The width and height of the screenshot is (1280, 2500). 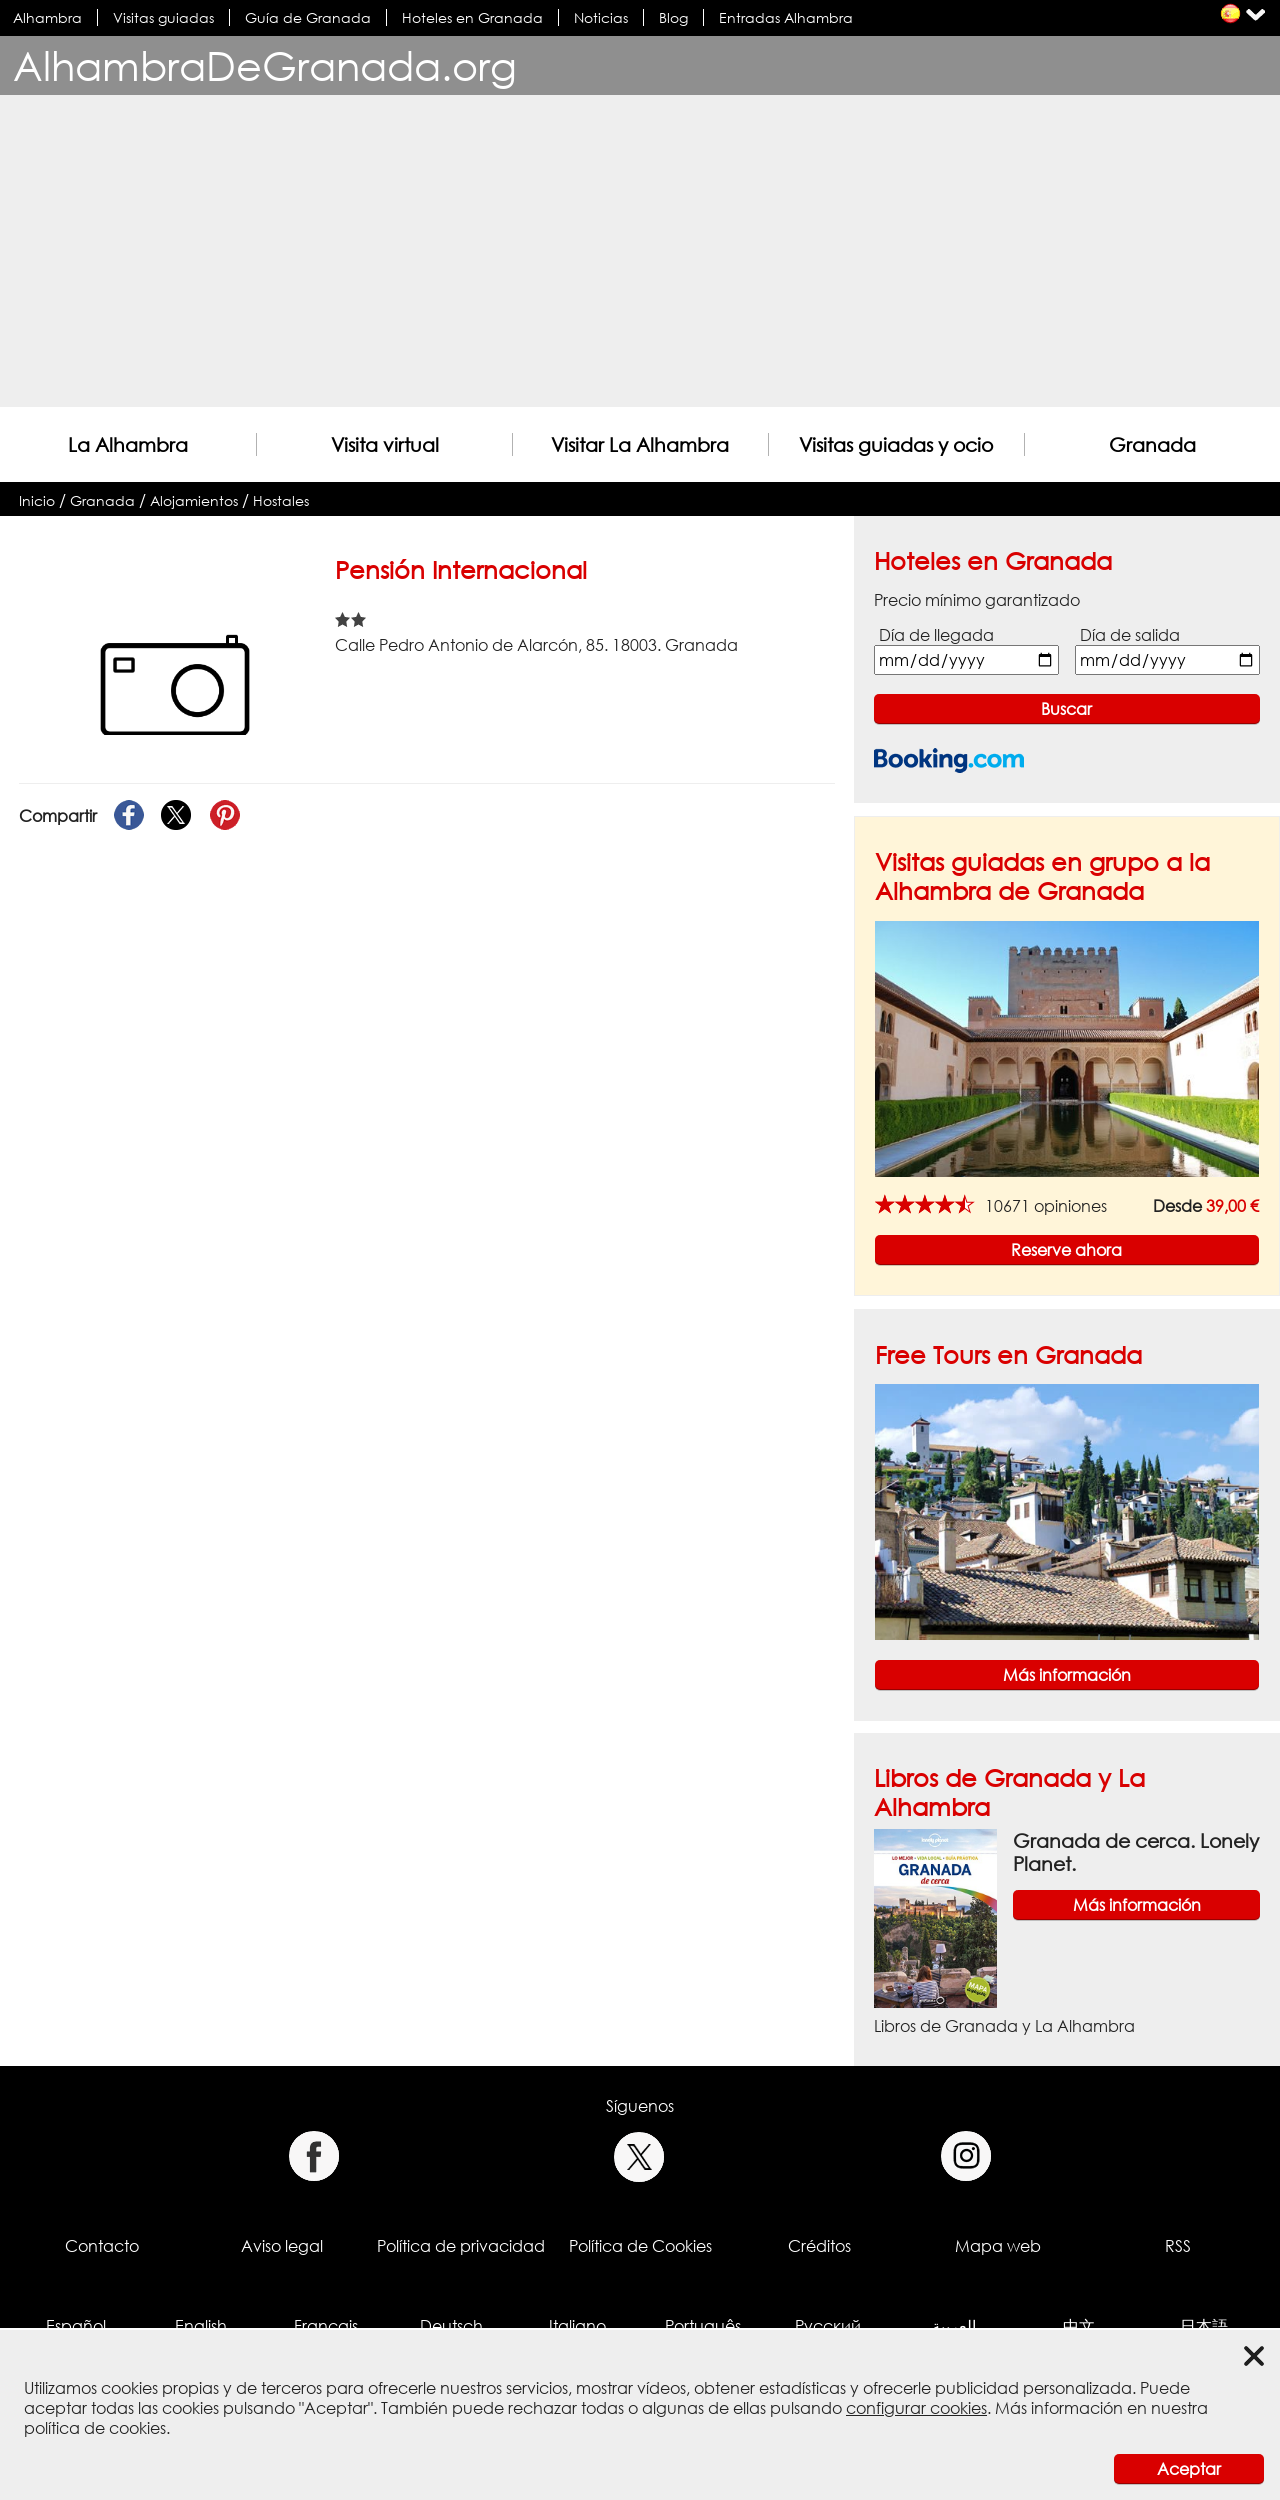 I want to click on Italiano, so click(x=577, y=2326).